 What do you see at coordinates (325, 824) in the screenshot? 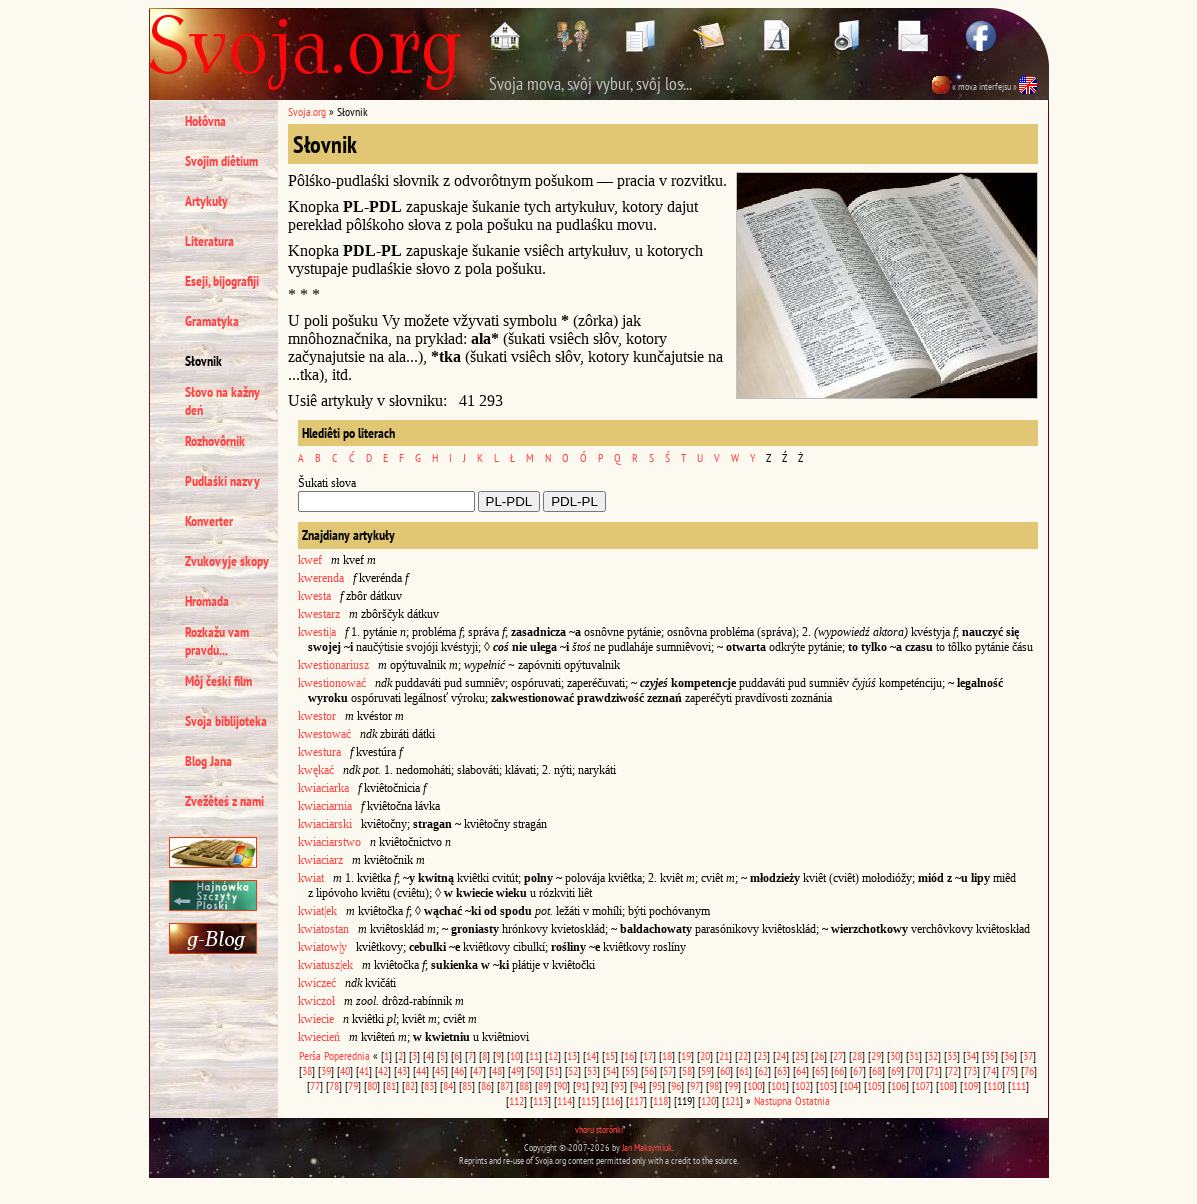
I see `kwiaciarski` at bounding box center [325, 824].